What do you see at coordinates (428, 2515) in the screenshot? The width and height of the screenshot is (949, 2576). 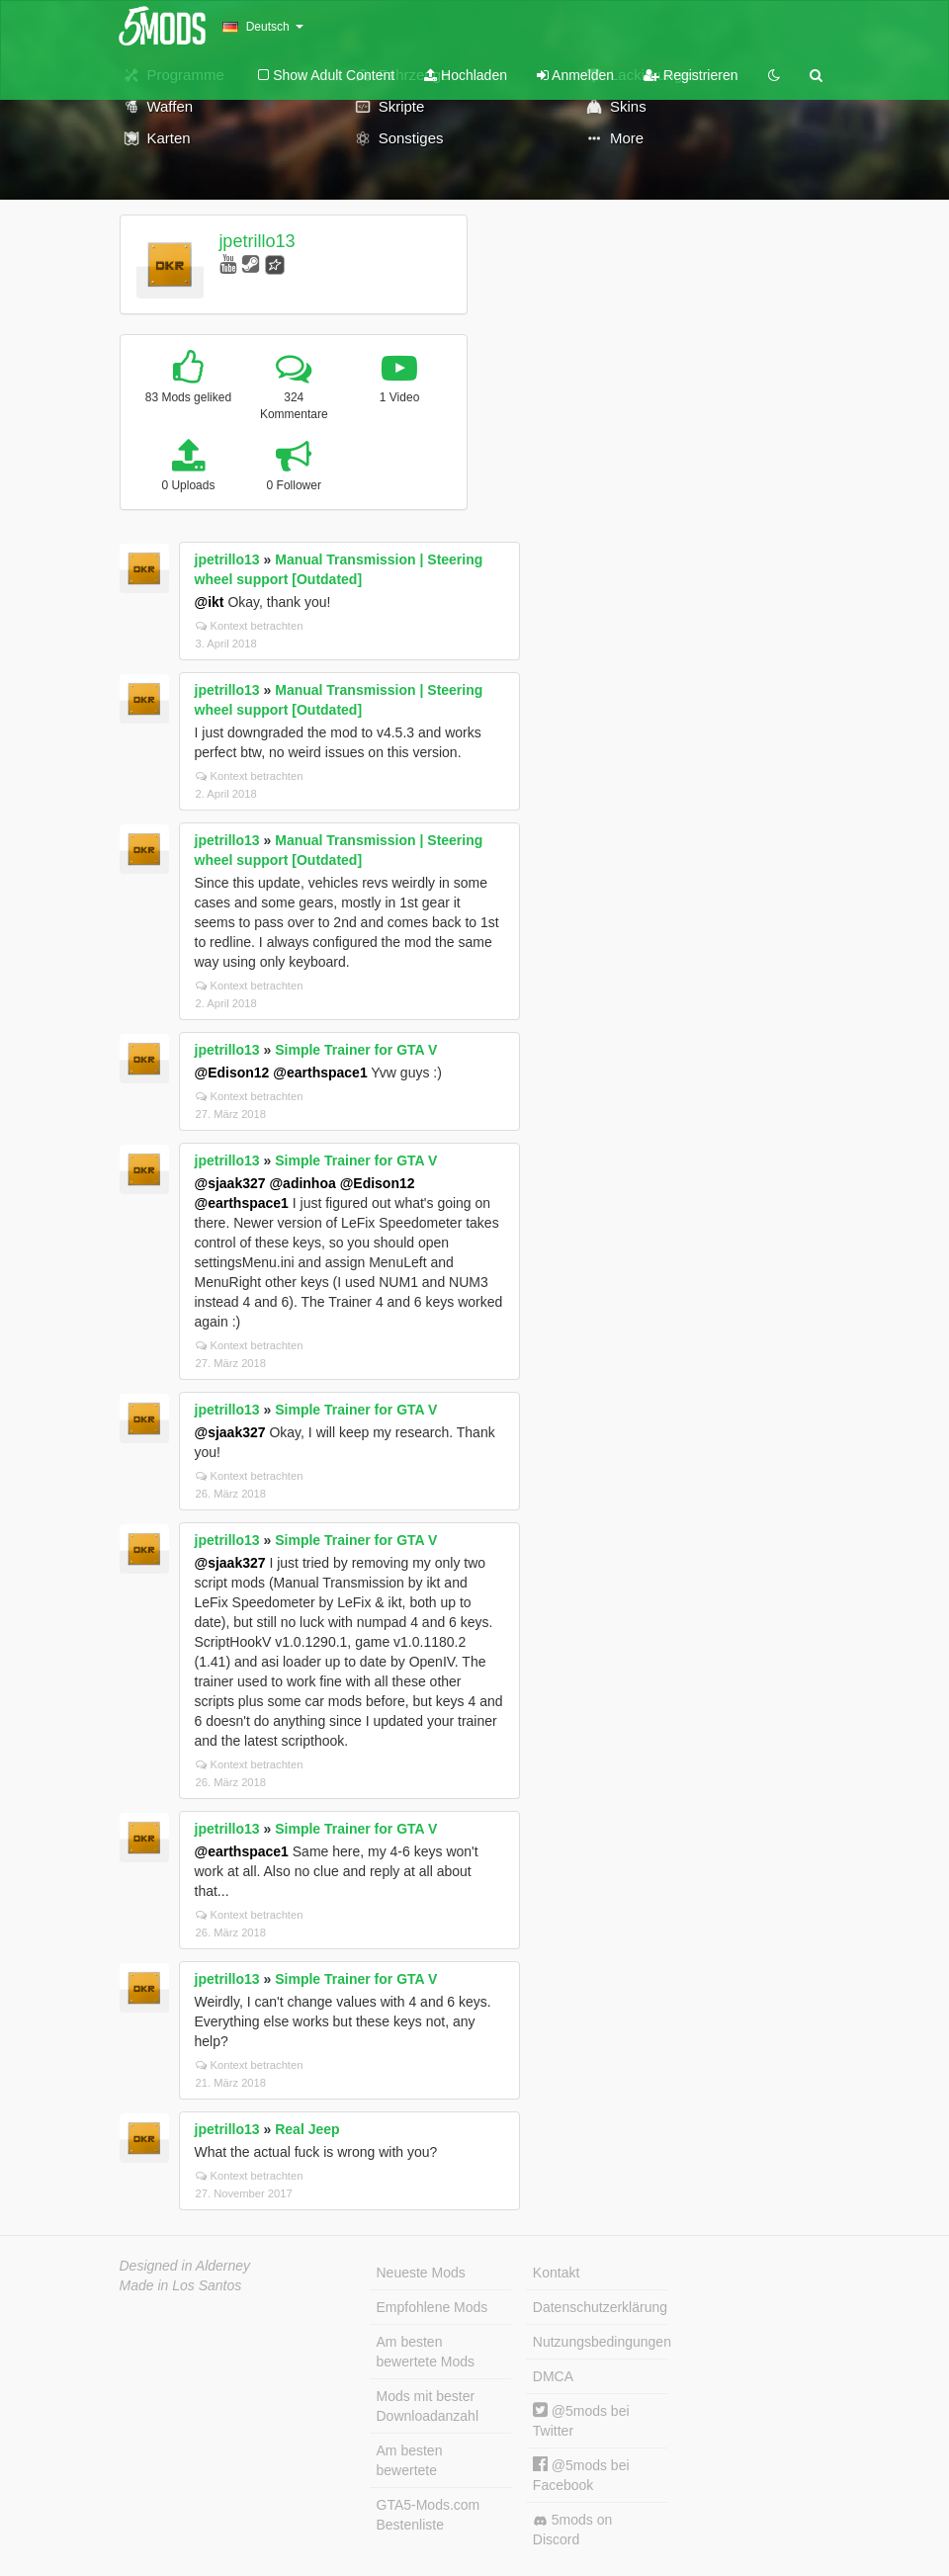 I see `GTA5-Mods.com Bestenliste` at bounding box center [428, 2515].